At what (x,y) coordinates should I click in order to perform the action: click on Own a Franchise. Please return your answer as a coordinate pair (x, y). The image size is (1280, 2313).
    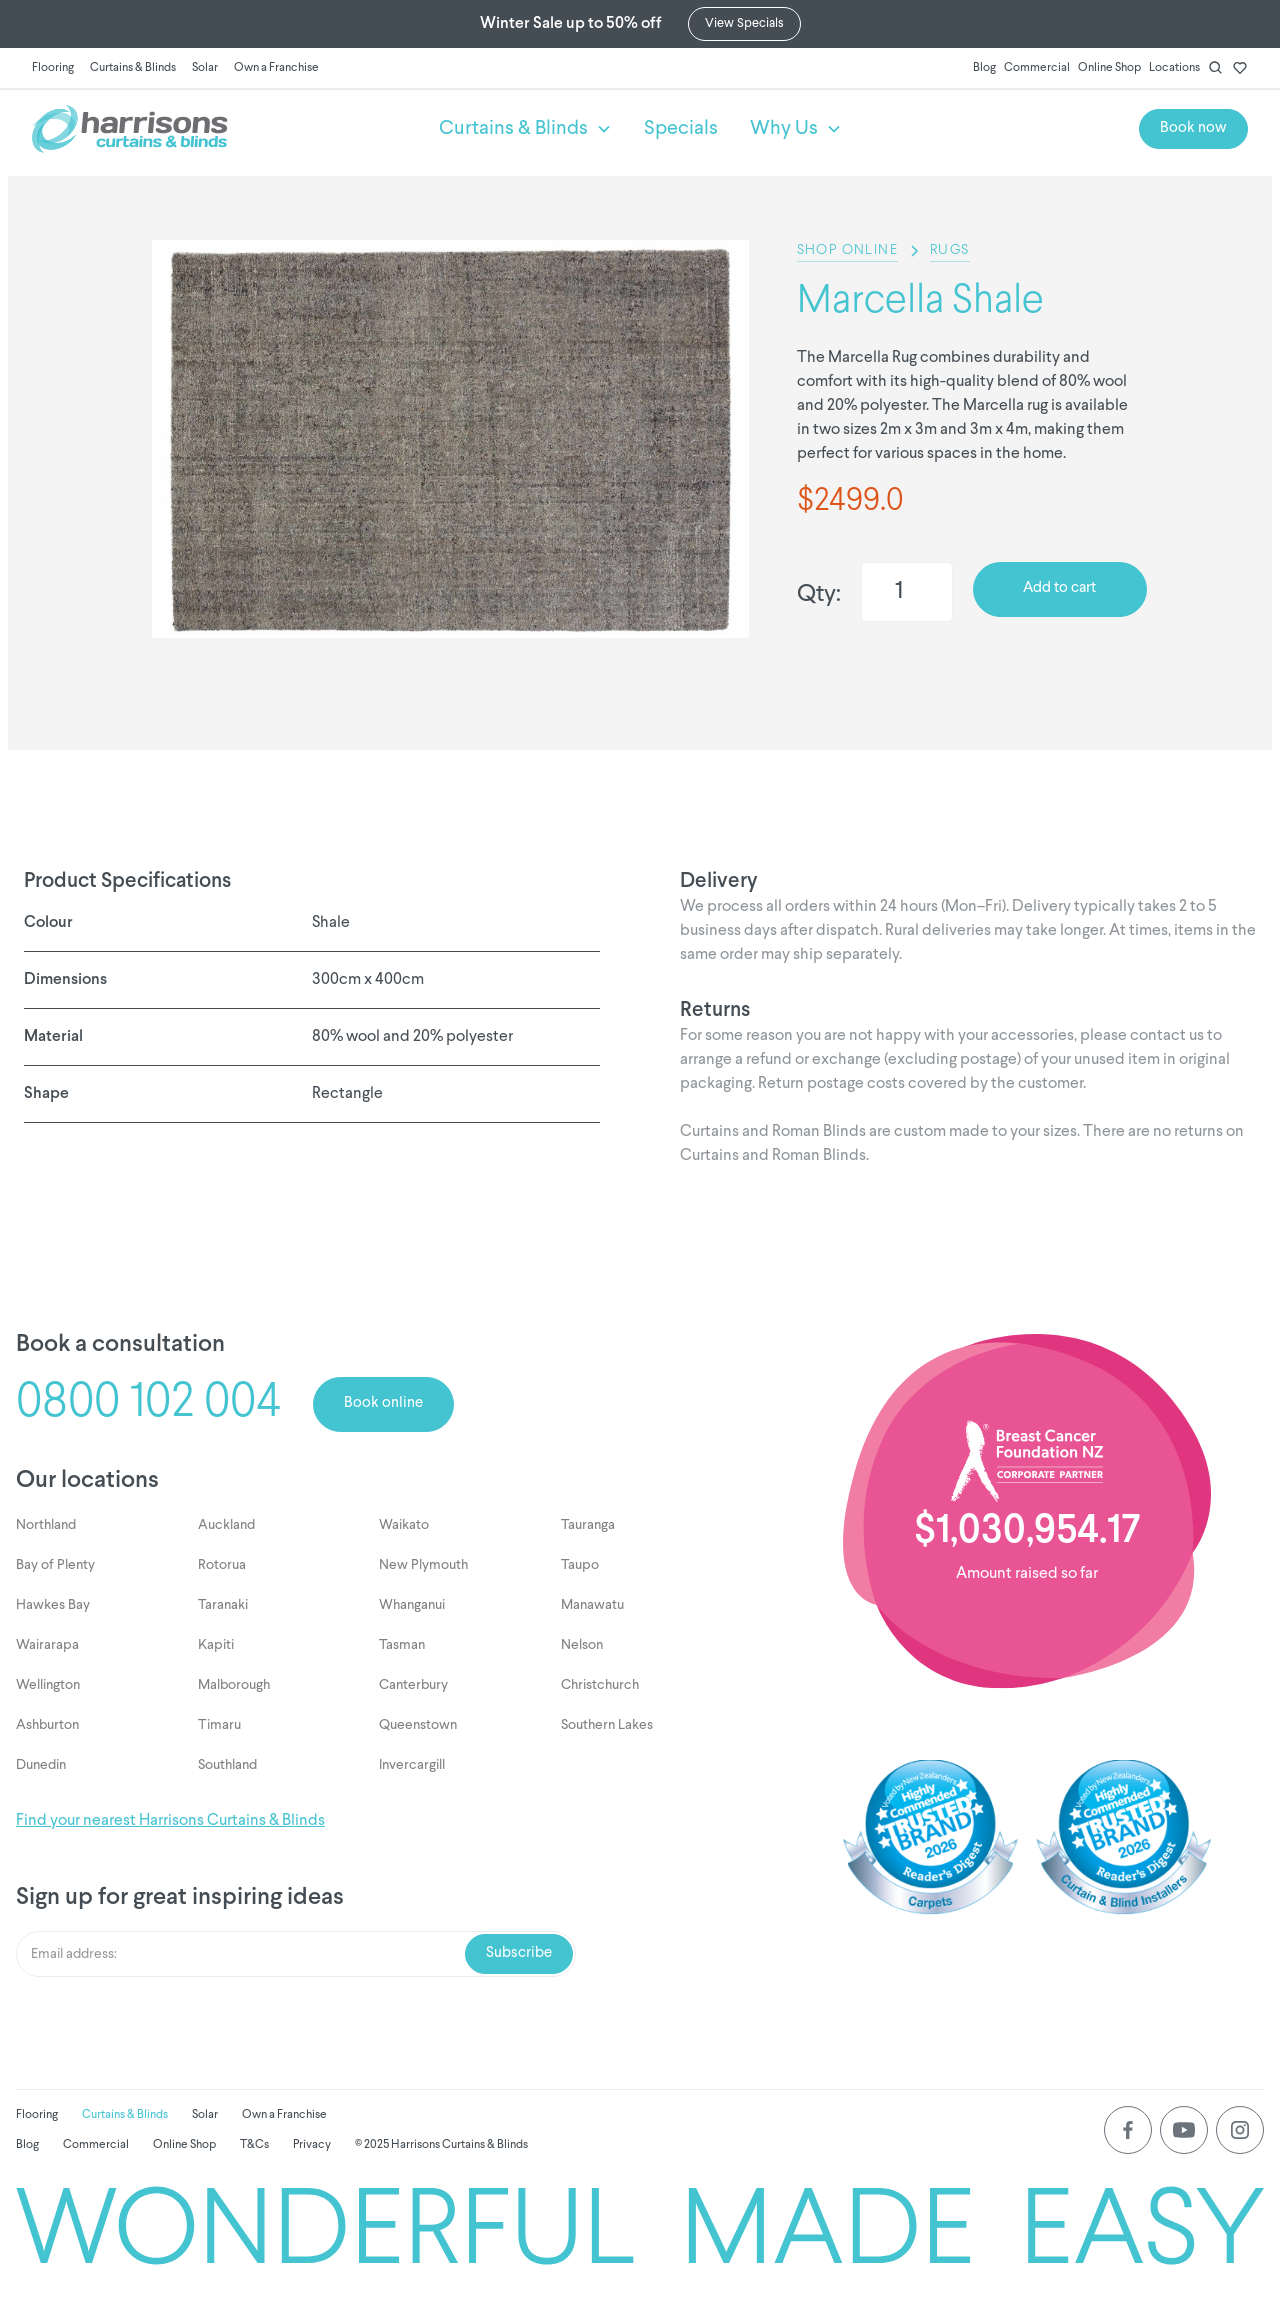
    Looking at the image, I should click on (276, 68).